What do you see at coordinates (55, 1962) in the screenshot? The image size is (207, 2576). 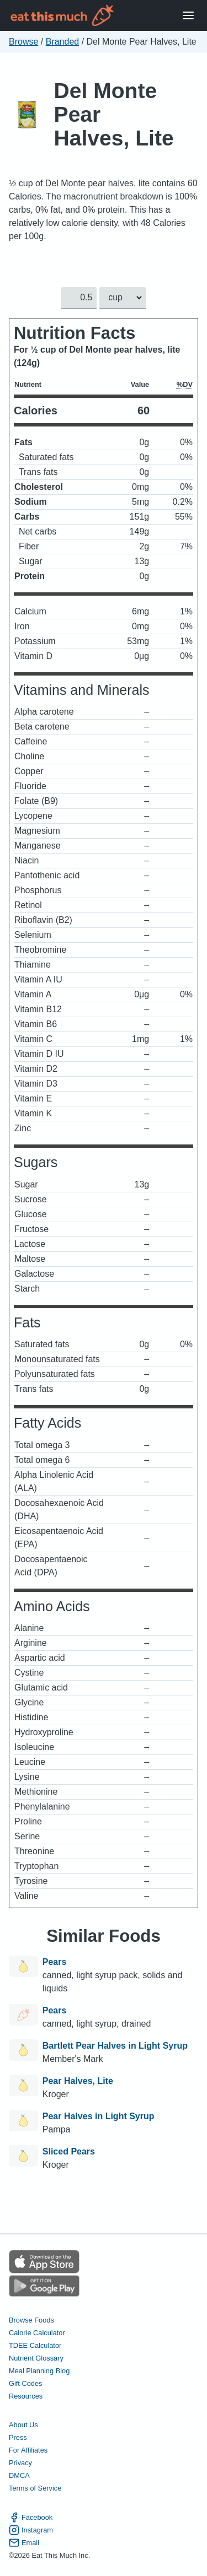 I see `Pears` at bounding box center [55, 1962].